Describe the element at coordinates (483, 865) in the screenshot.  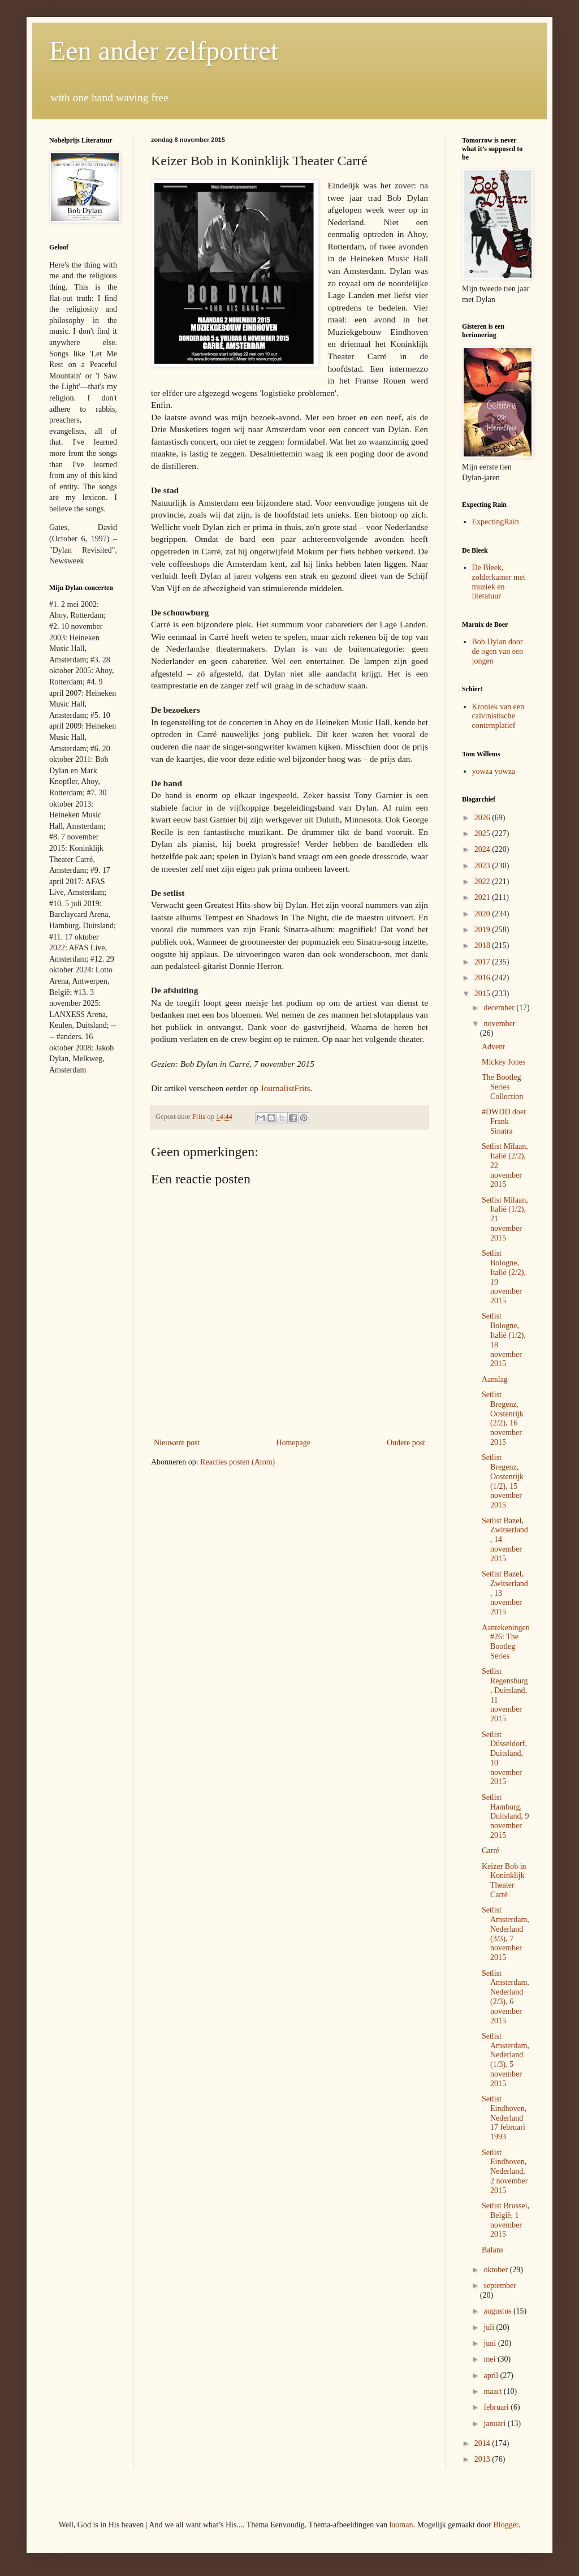
I see `2023` at that location.